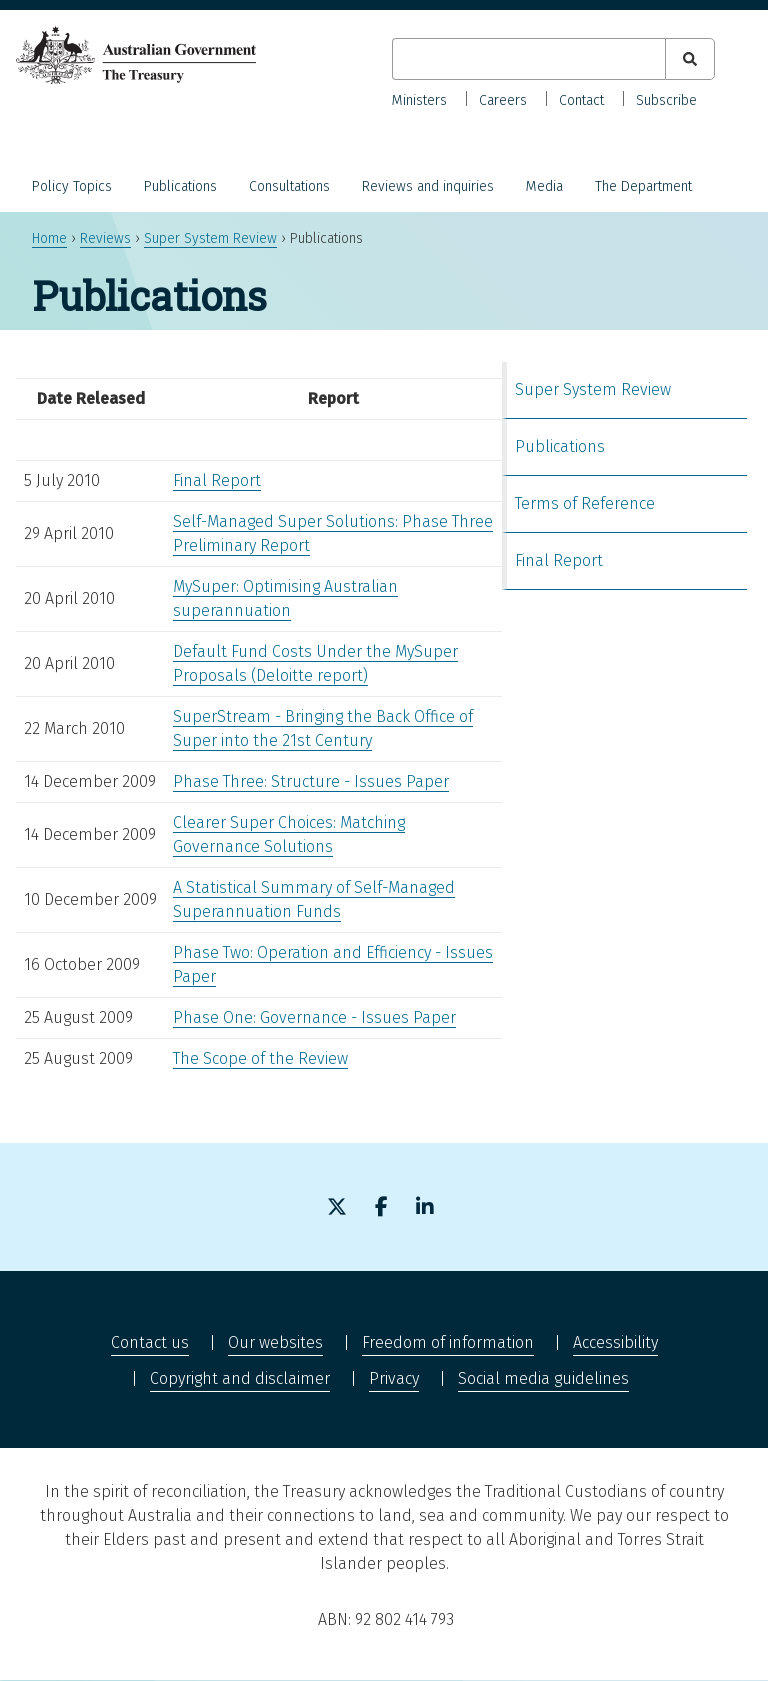  I want to click on Careers, so click(503, 100).